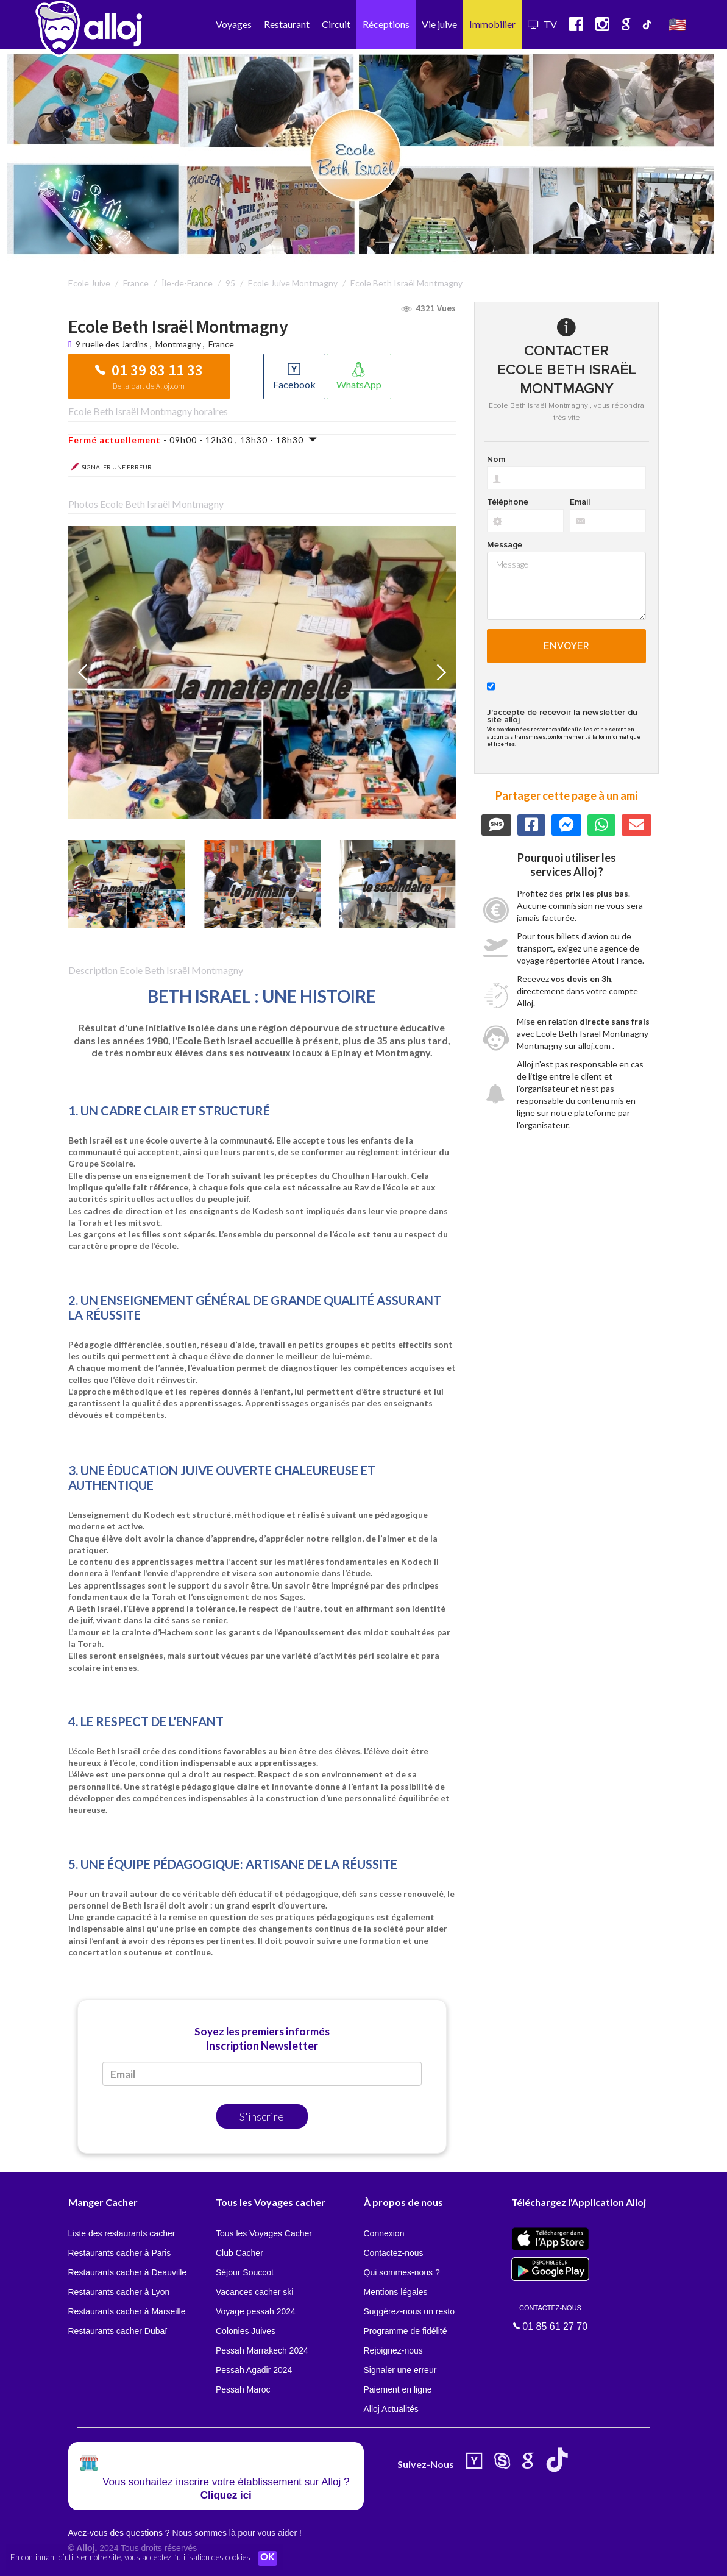  I want to click on Circuit, so click(336, 24).